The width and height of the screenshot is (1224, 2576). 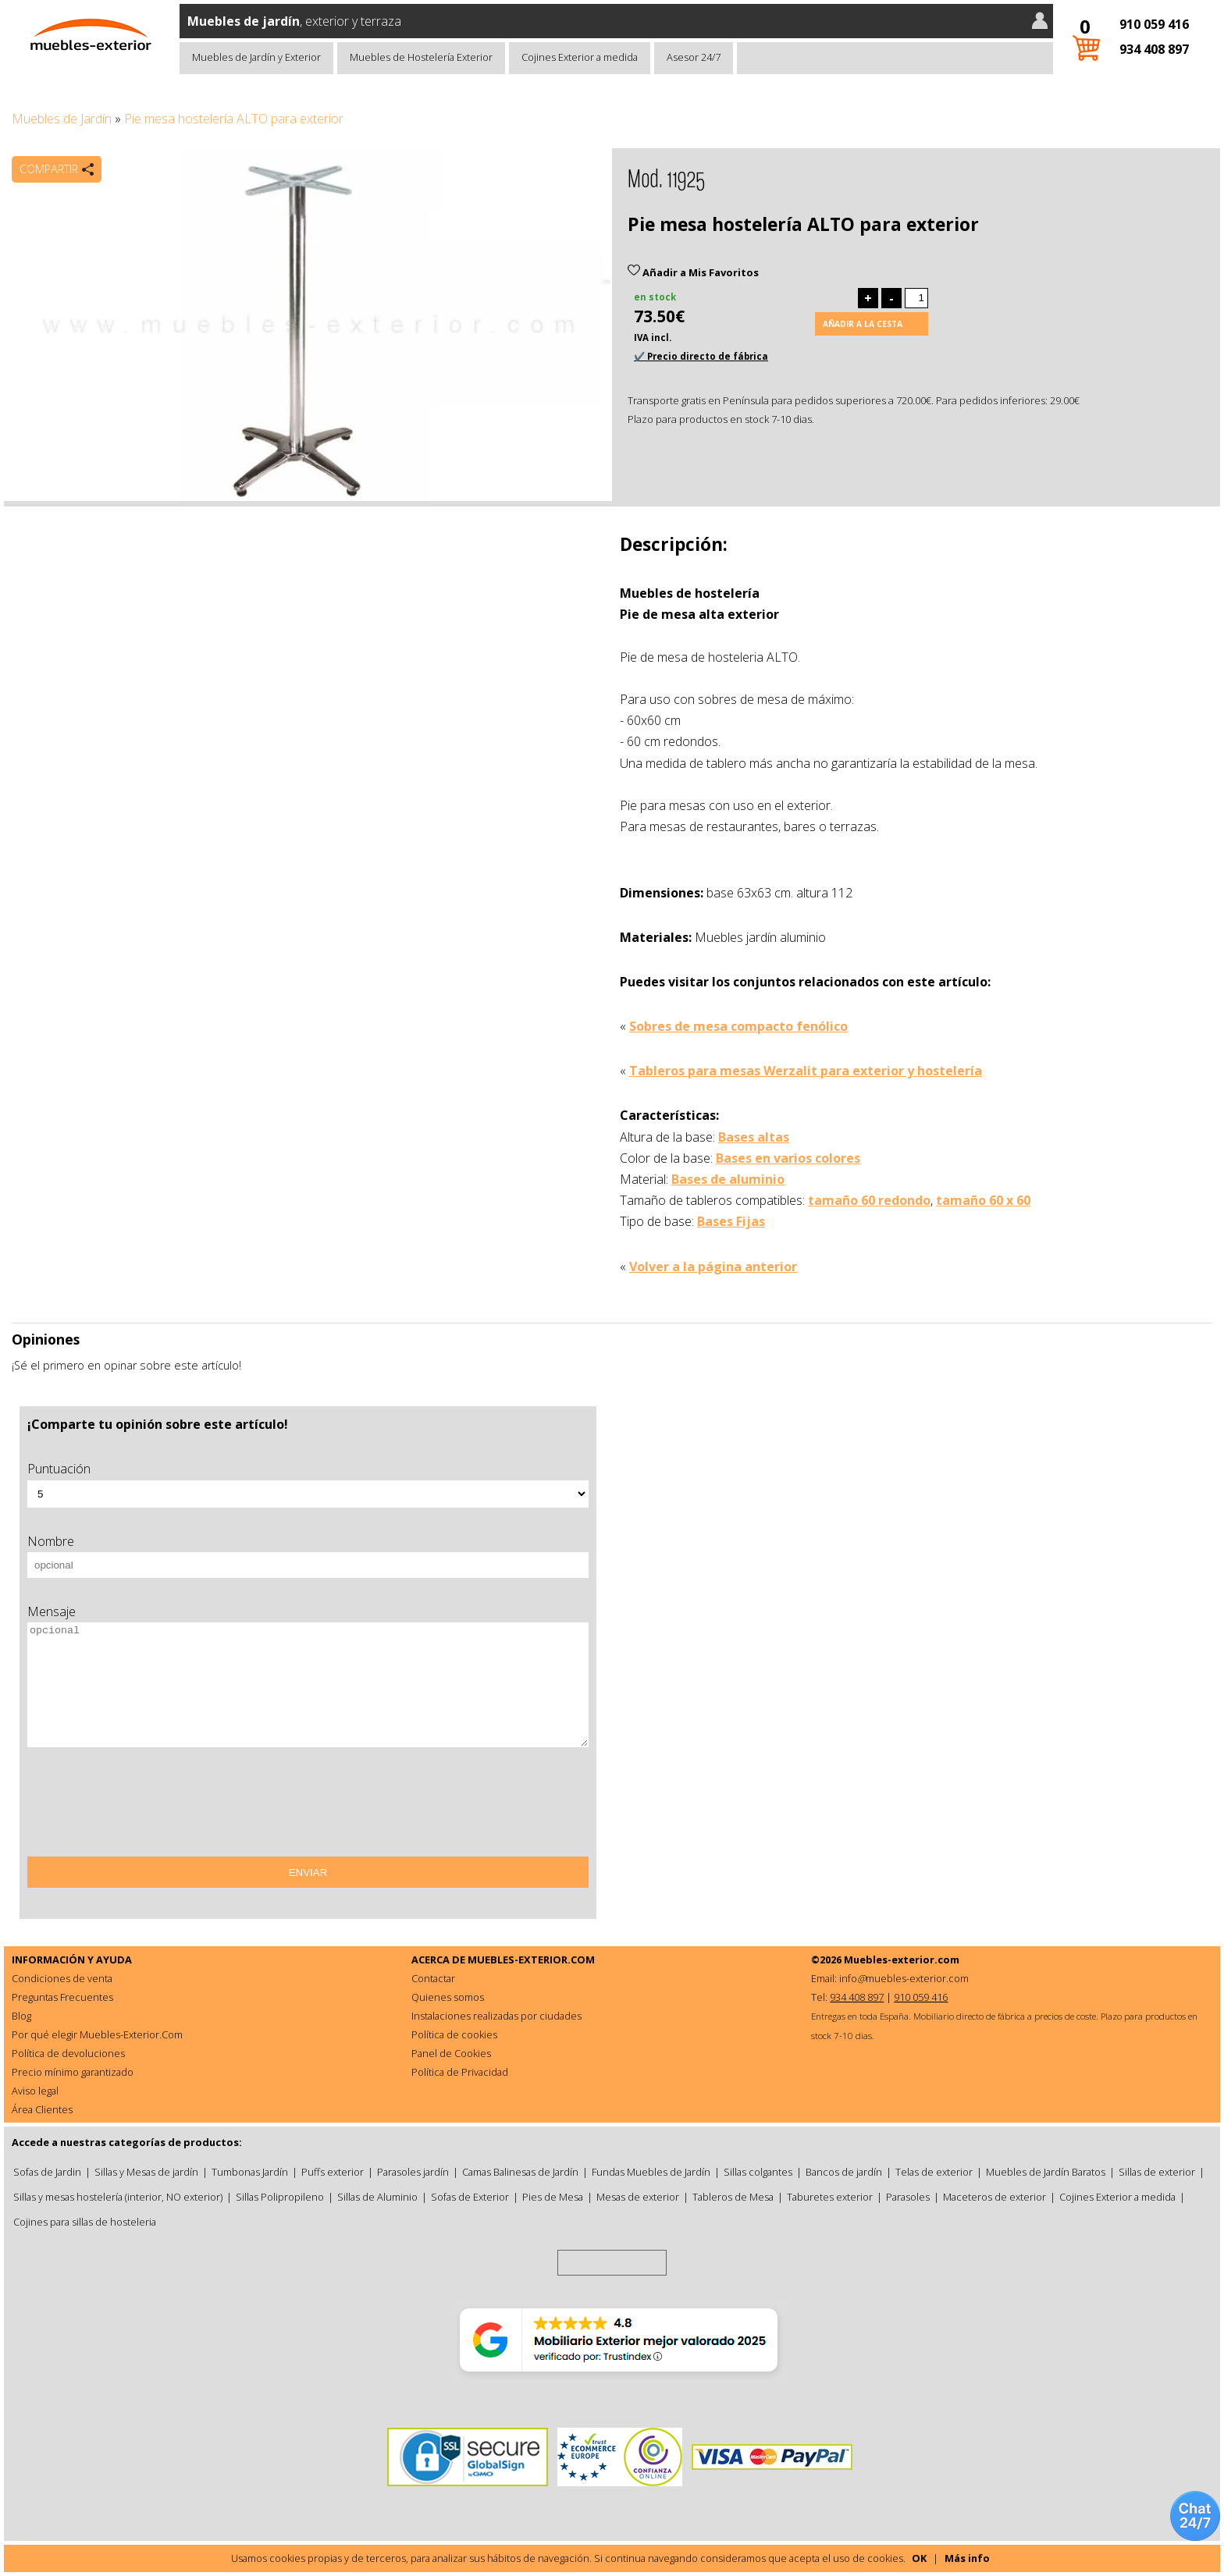 I want to click on Muebles de Jardín Baratos, so click(x=1045, y=2172).